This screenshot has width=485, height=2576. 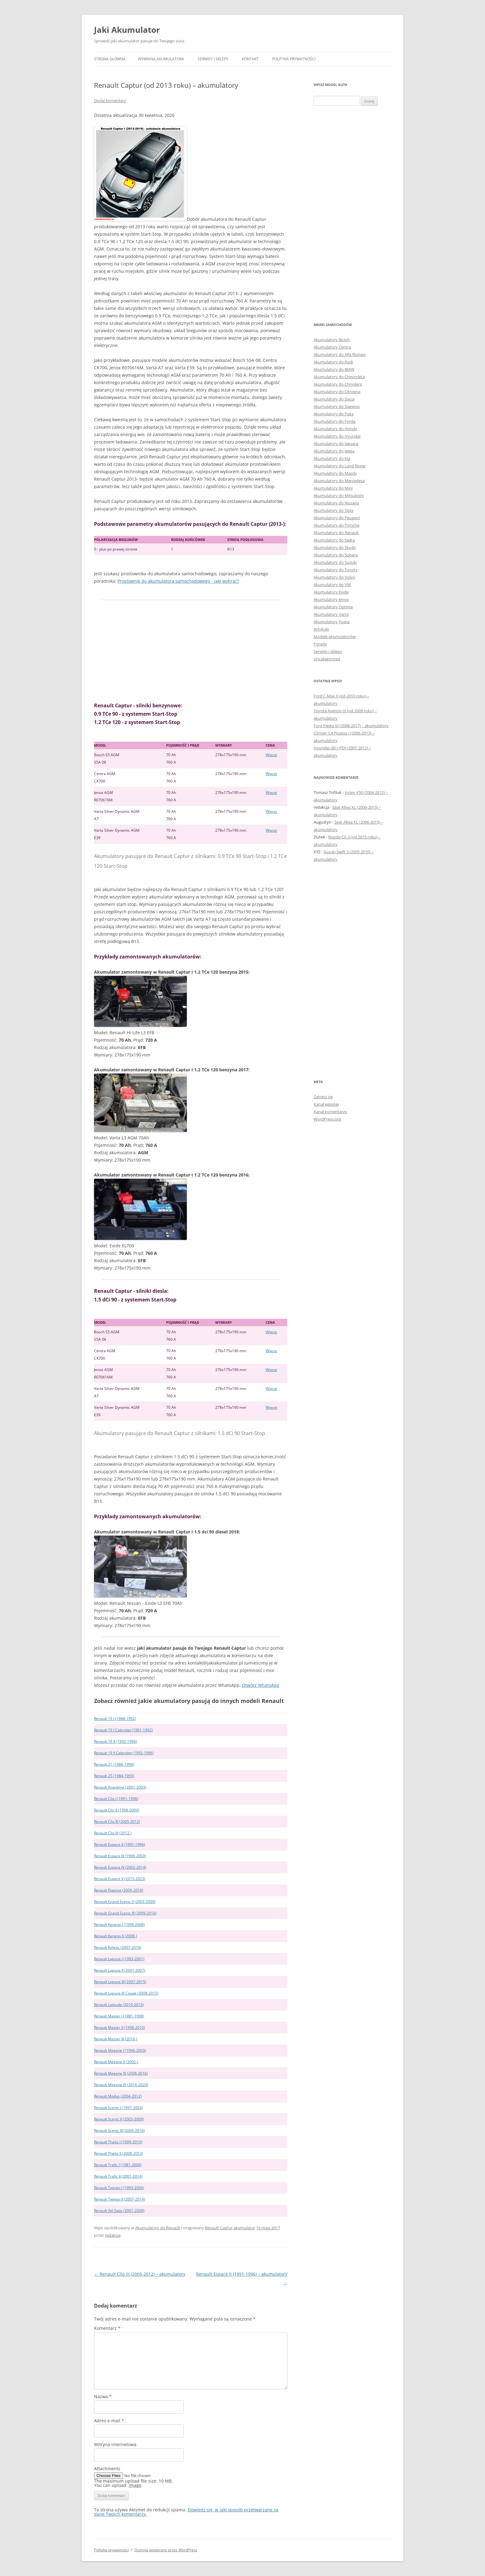 What do you see at coordinates (340, 466) in the screenshot?
I see `Akumulatory do Land Rover` at bounding box center [340, 466].